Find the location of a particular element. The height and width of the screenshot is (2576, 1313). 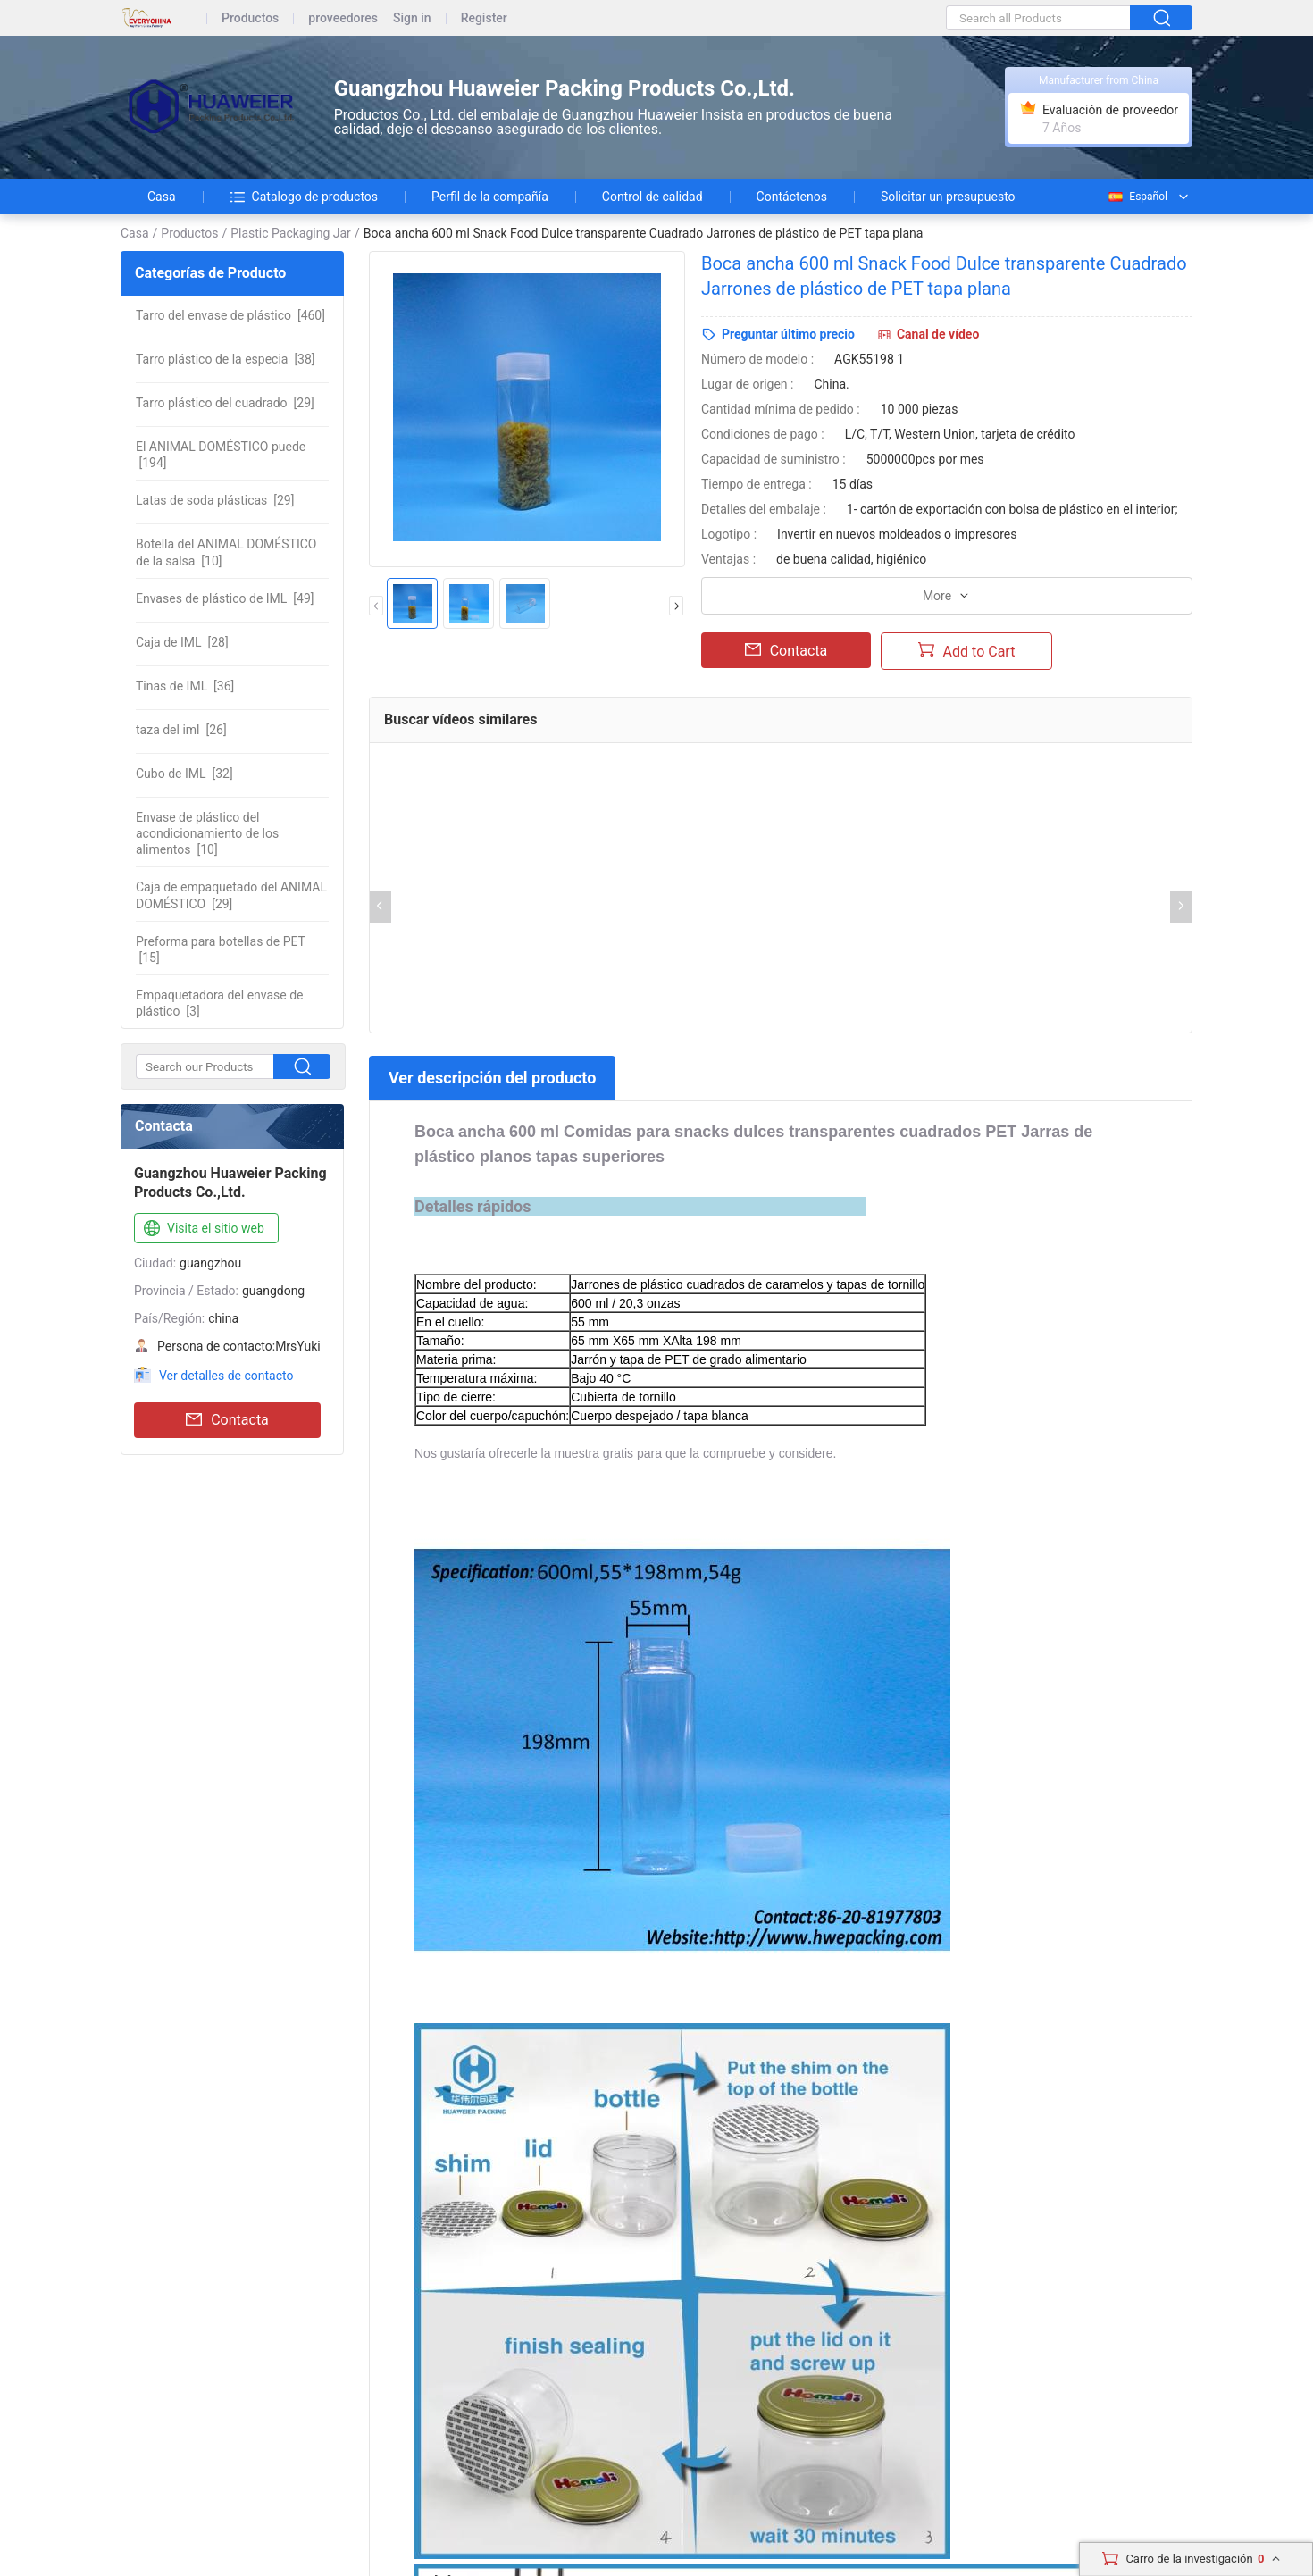

Solicitar un presupuesto is located at coordinates (948, 196).